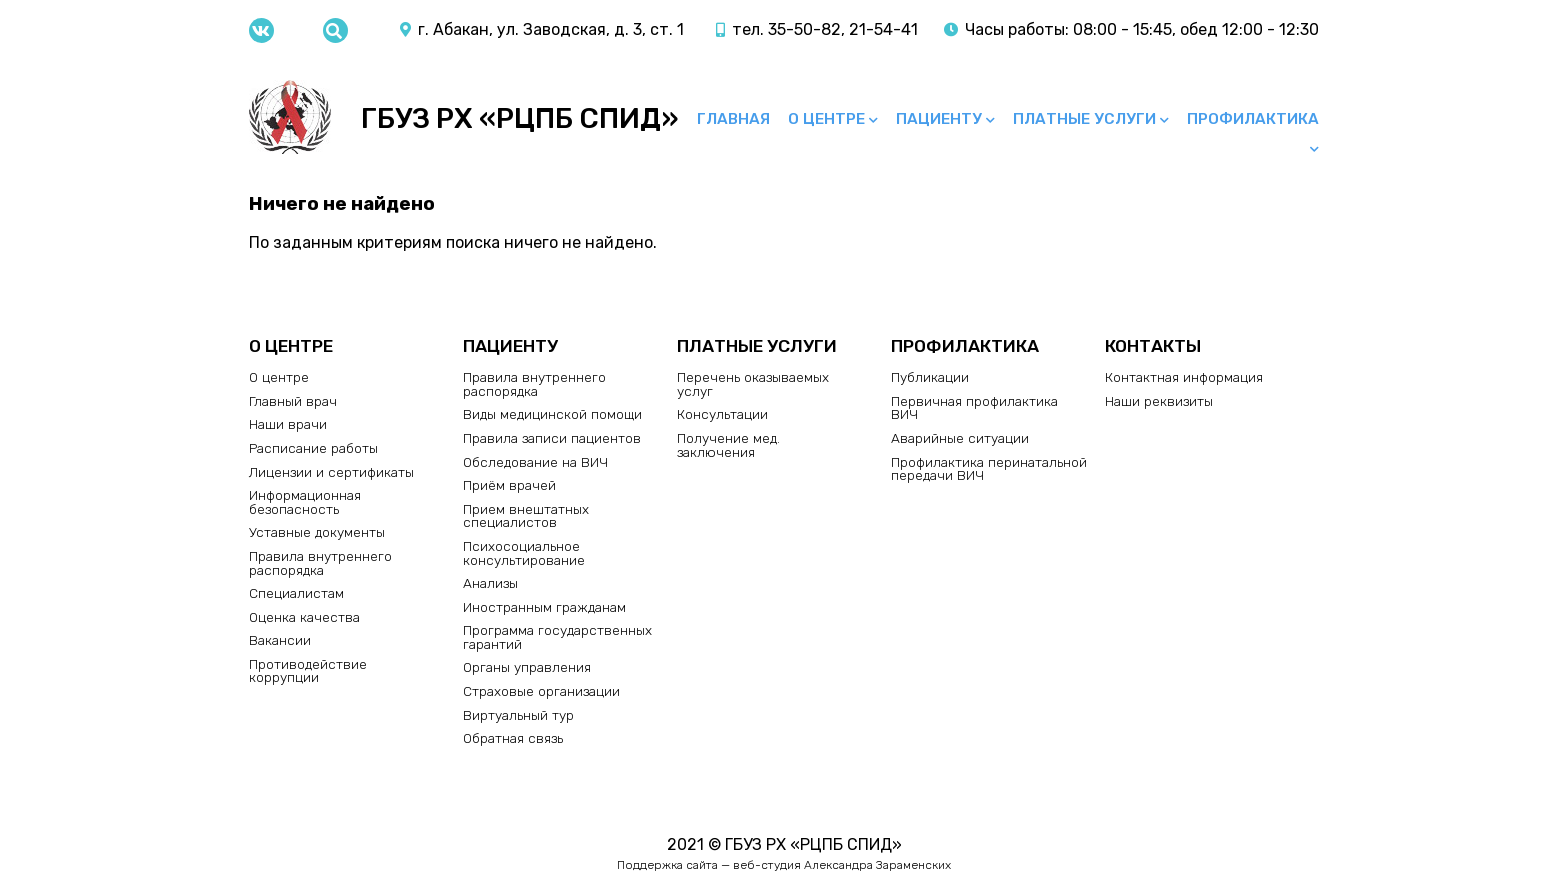 This screenshot has height=888, width=1568. I want to click on Программа государственных гарантий, so click(557, 637).